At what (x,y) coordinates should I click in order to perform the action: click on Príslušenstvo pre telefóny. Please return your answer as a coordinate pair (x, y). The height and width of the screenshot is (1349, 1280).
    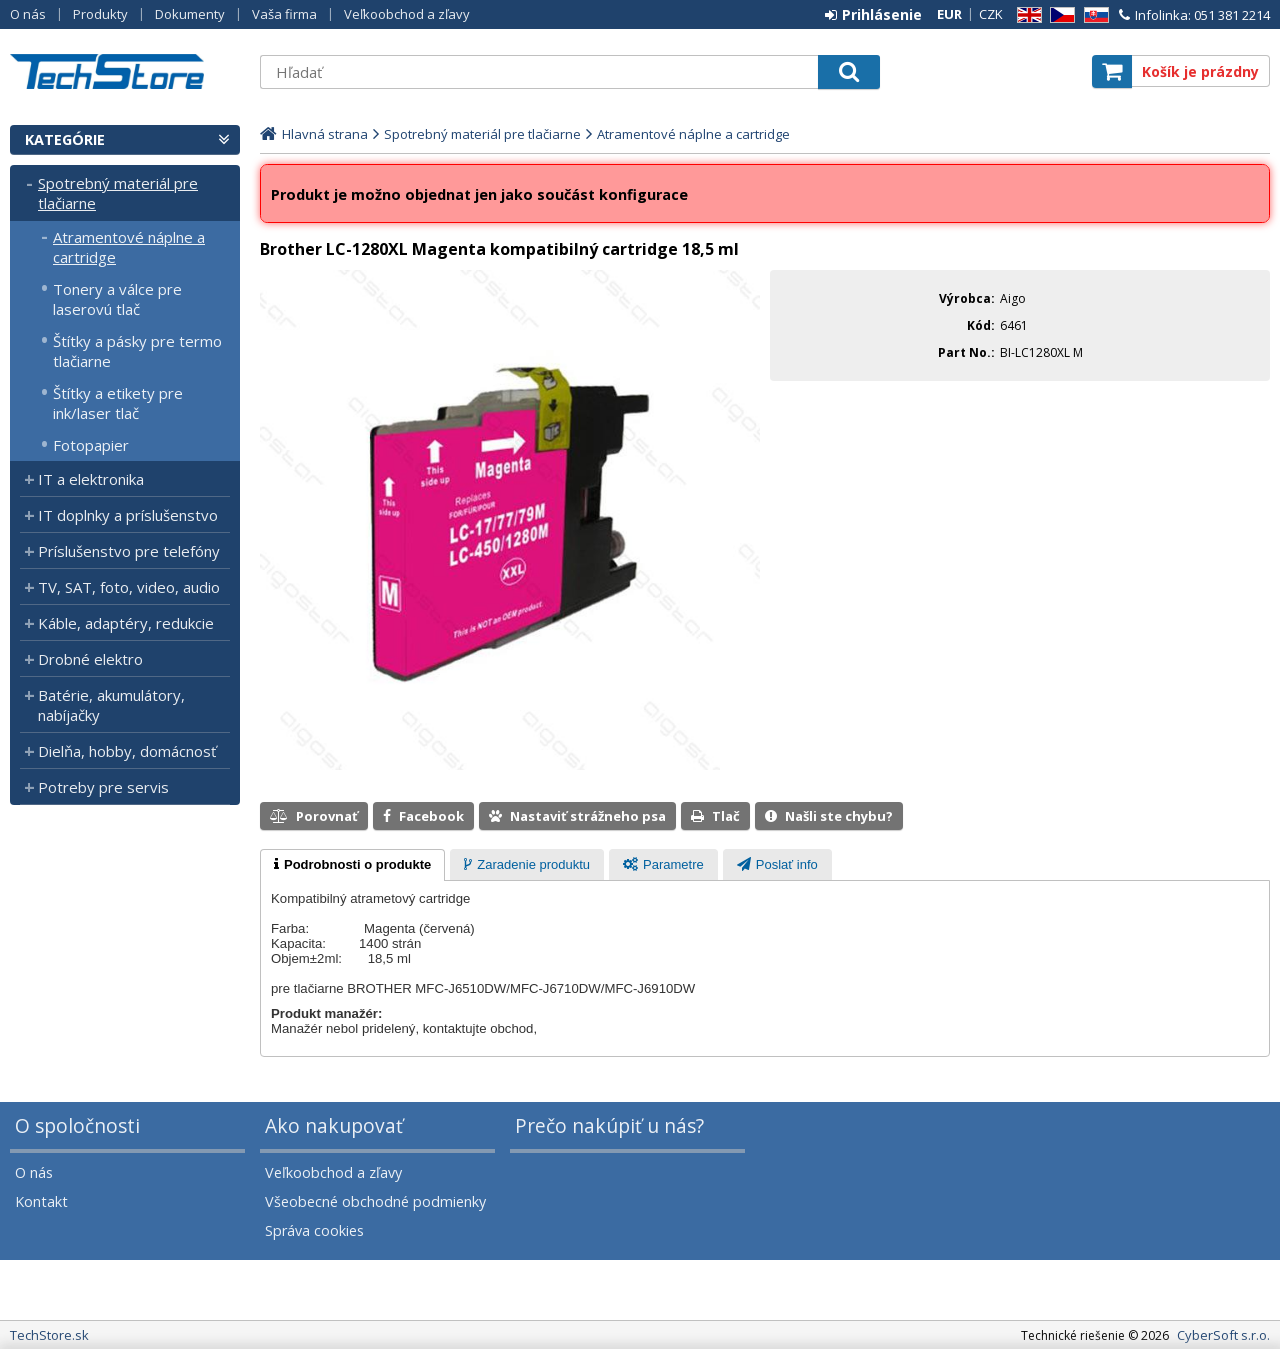
    Looking at the image, I should click on (129, 551).